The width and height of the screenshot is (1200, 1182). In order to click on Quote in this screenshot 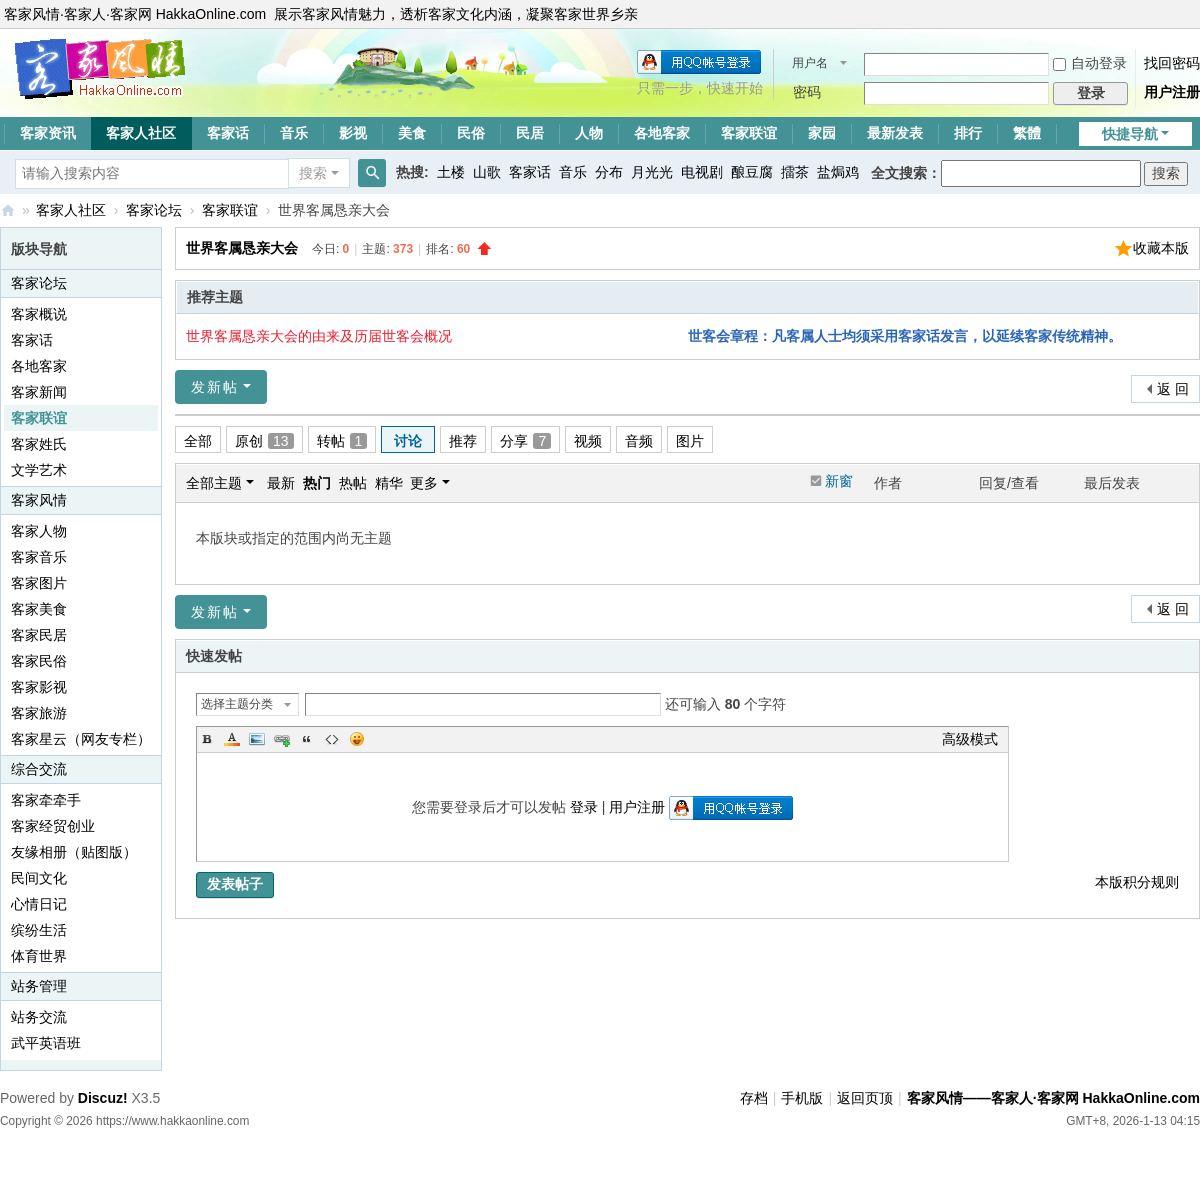, I will do `click(307, 739)`.